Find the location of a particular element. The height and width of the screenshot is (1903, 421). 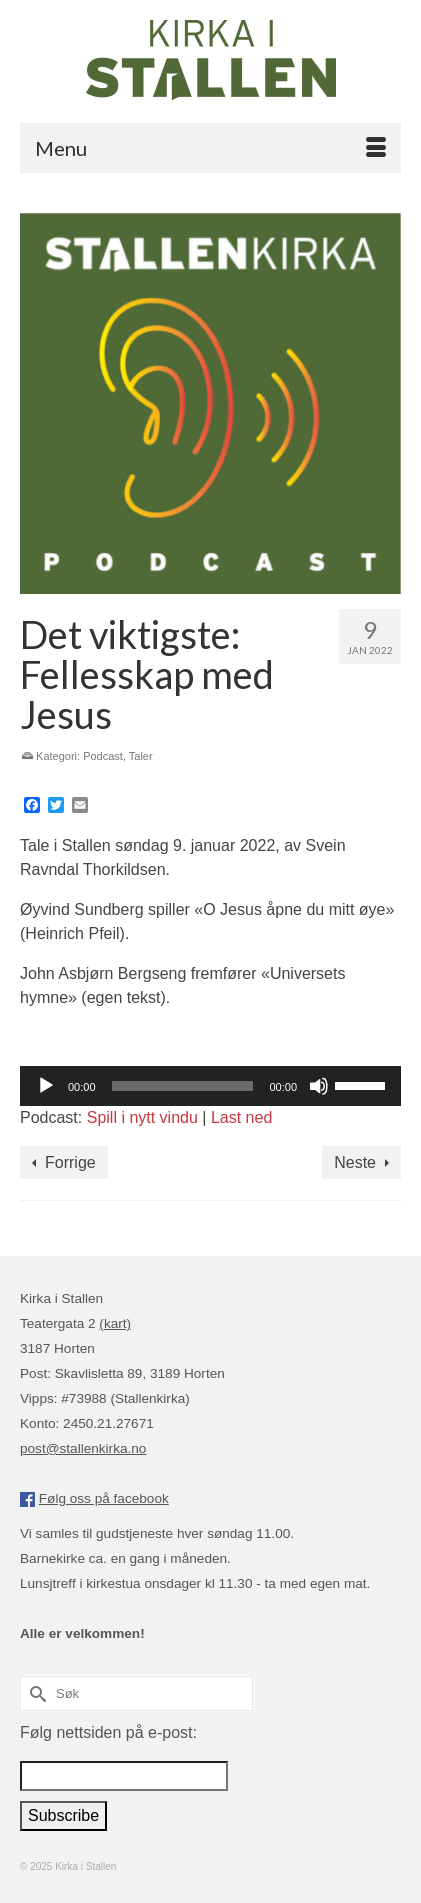

(kart) is located at coordinates (115, 1323).